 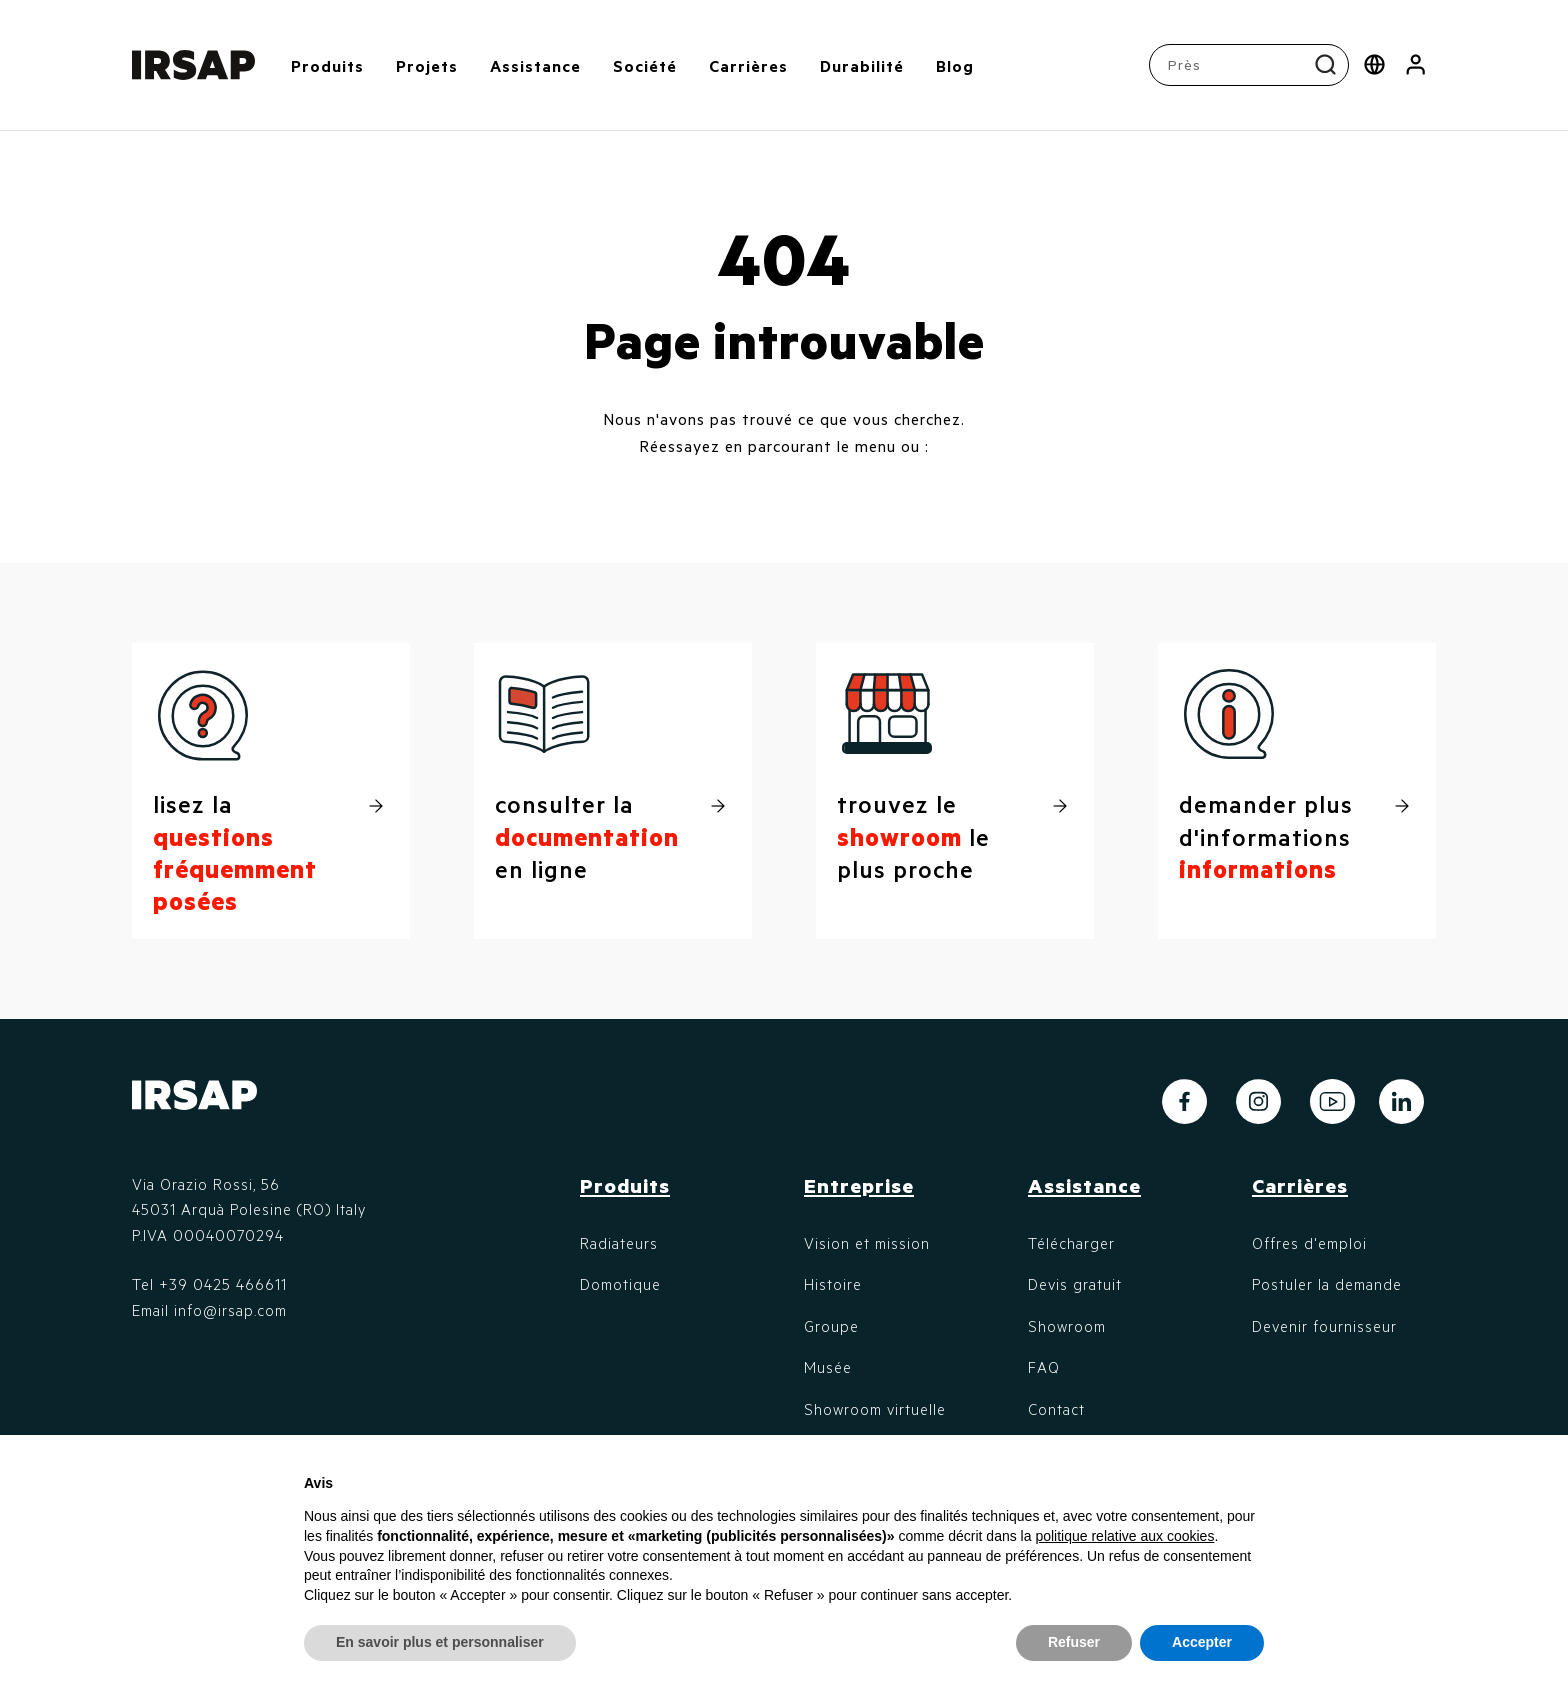 I want to click on Radiateurs, so click(x=619, y=1243).